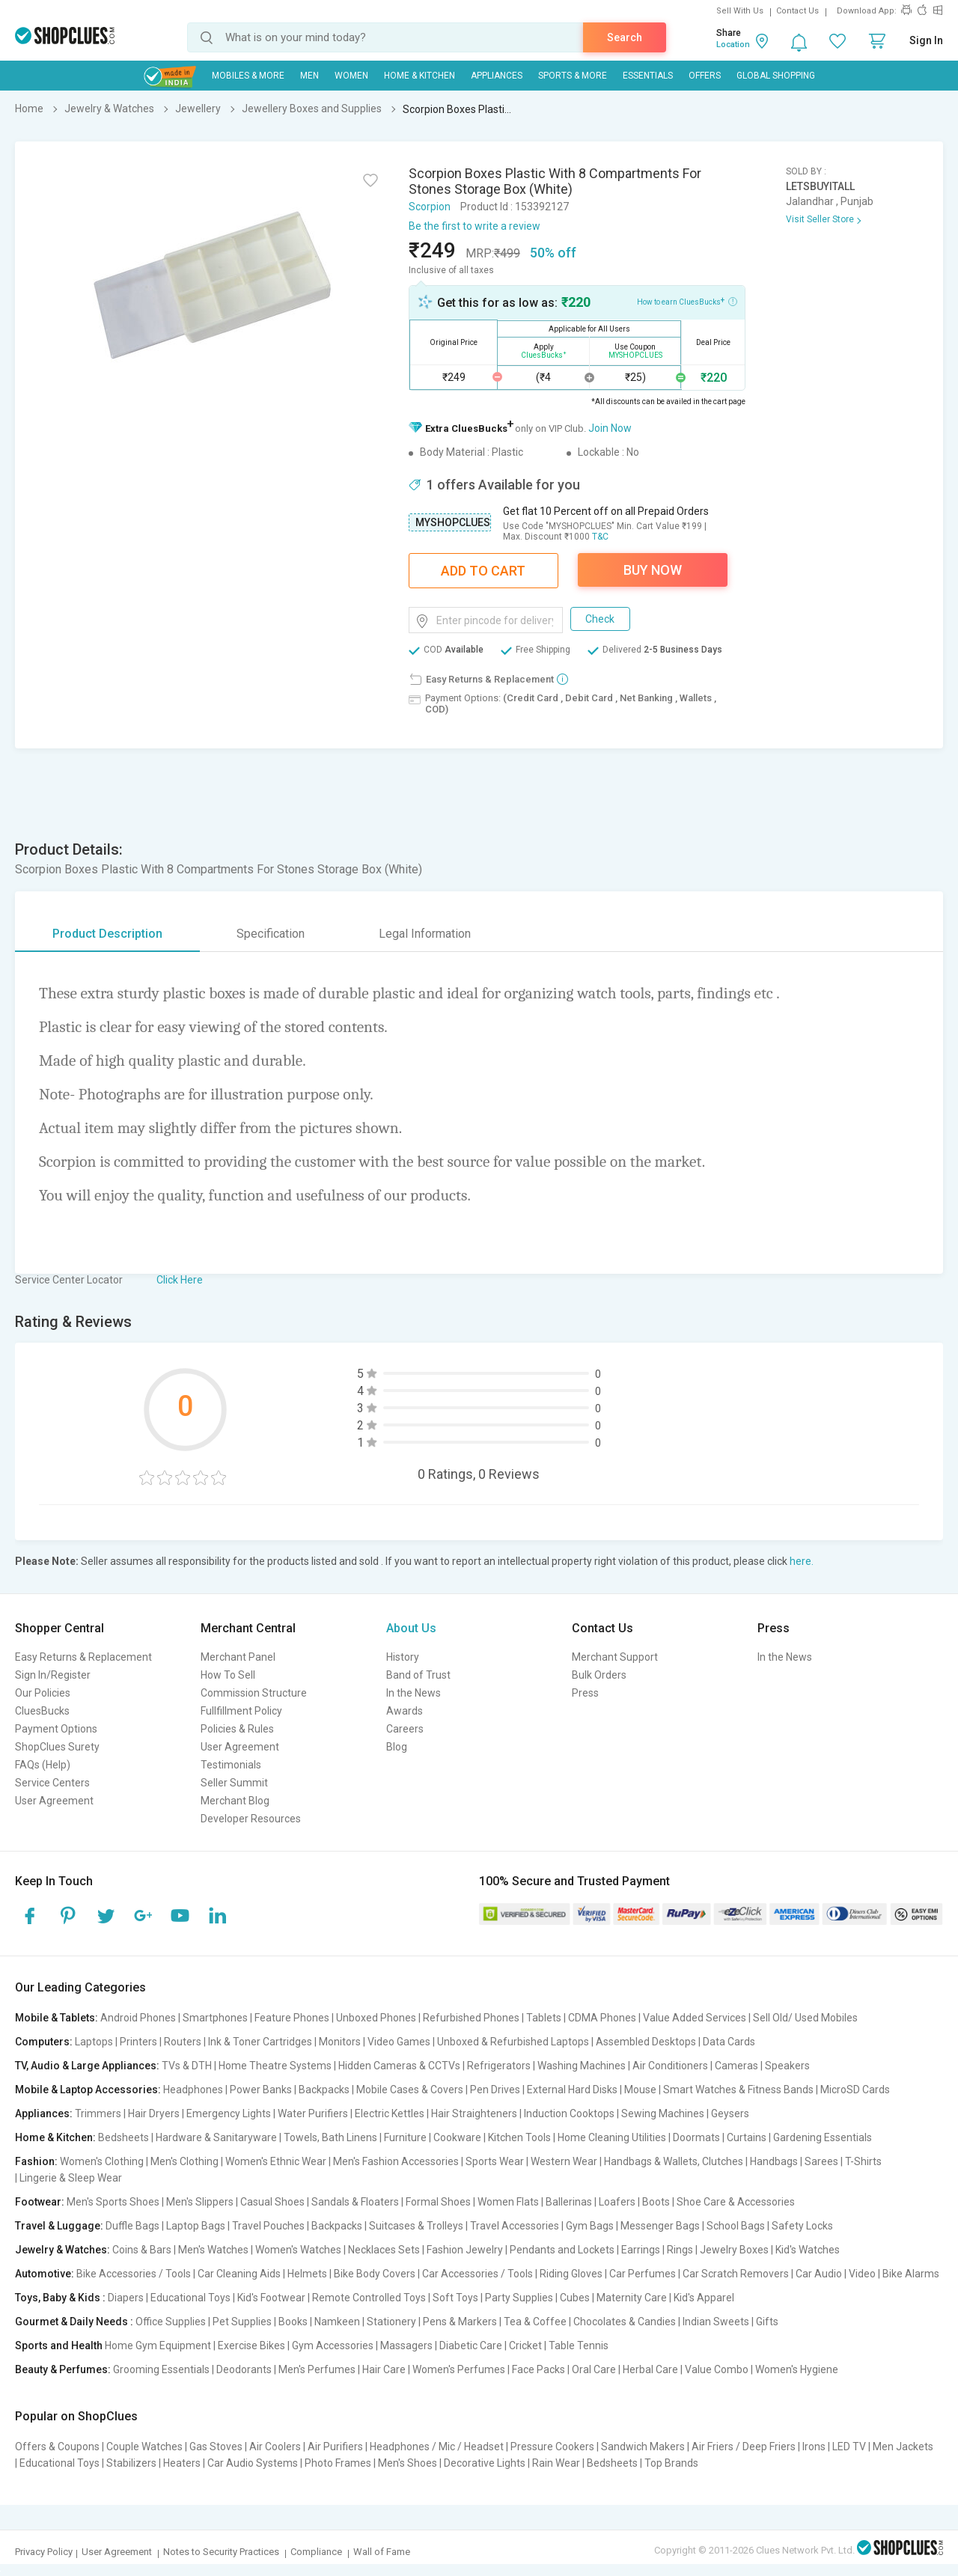 This screenshot has width=958, height=2576. What do you see at coordinates (910, 2274) in the screenshot?
I see `Bike Alarms` at bounding box center [910, 2274].